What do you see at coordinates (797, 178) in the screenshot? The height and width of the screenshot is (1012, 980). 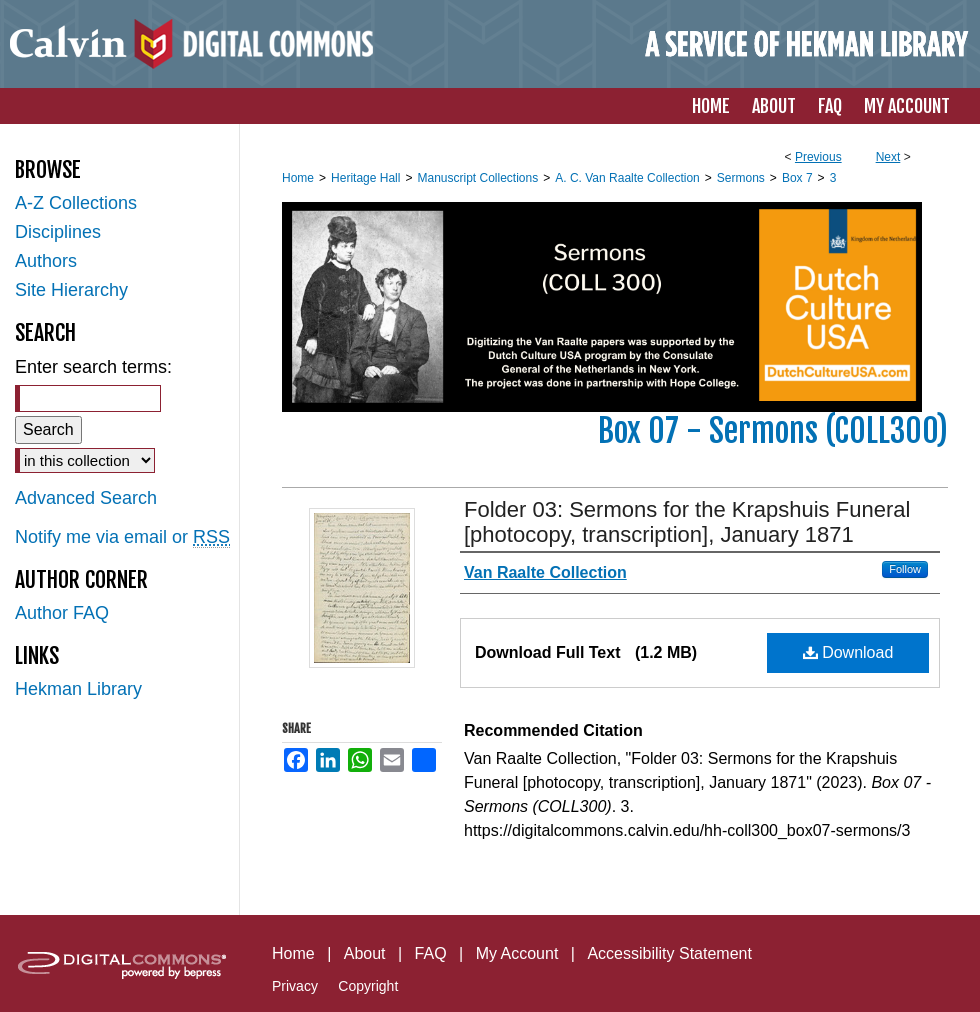 I see `Box 7` at bounding box center [797, 178].